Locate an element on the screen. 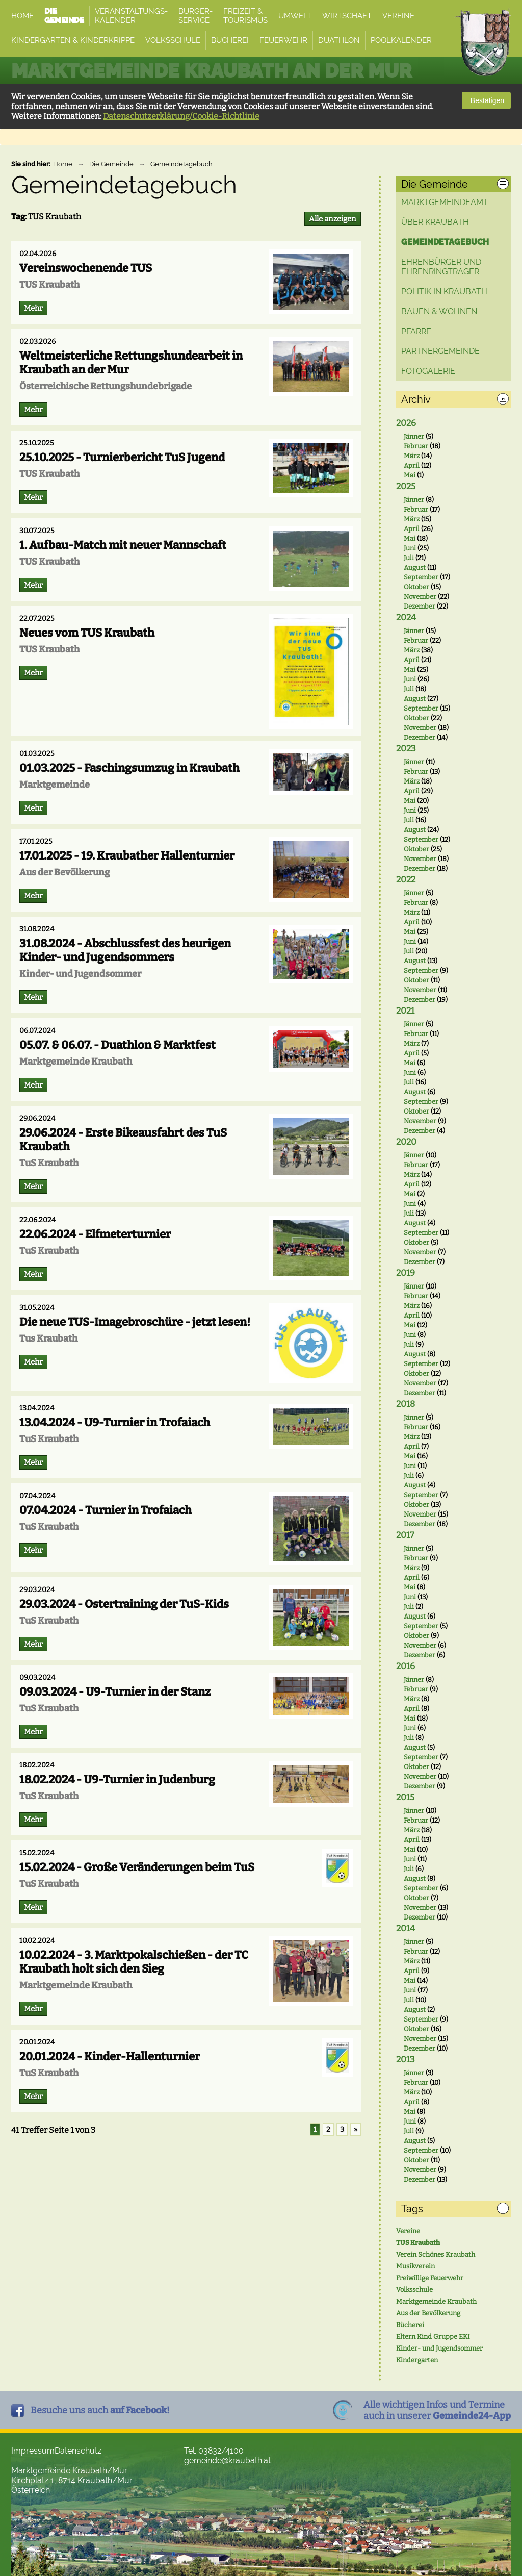  Besuche uns auch is located at coordinates (100, 2410).